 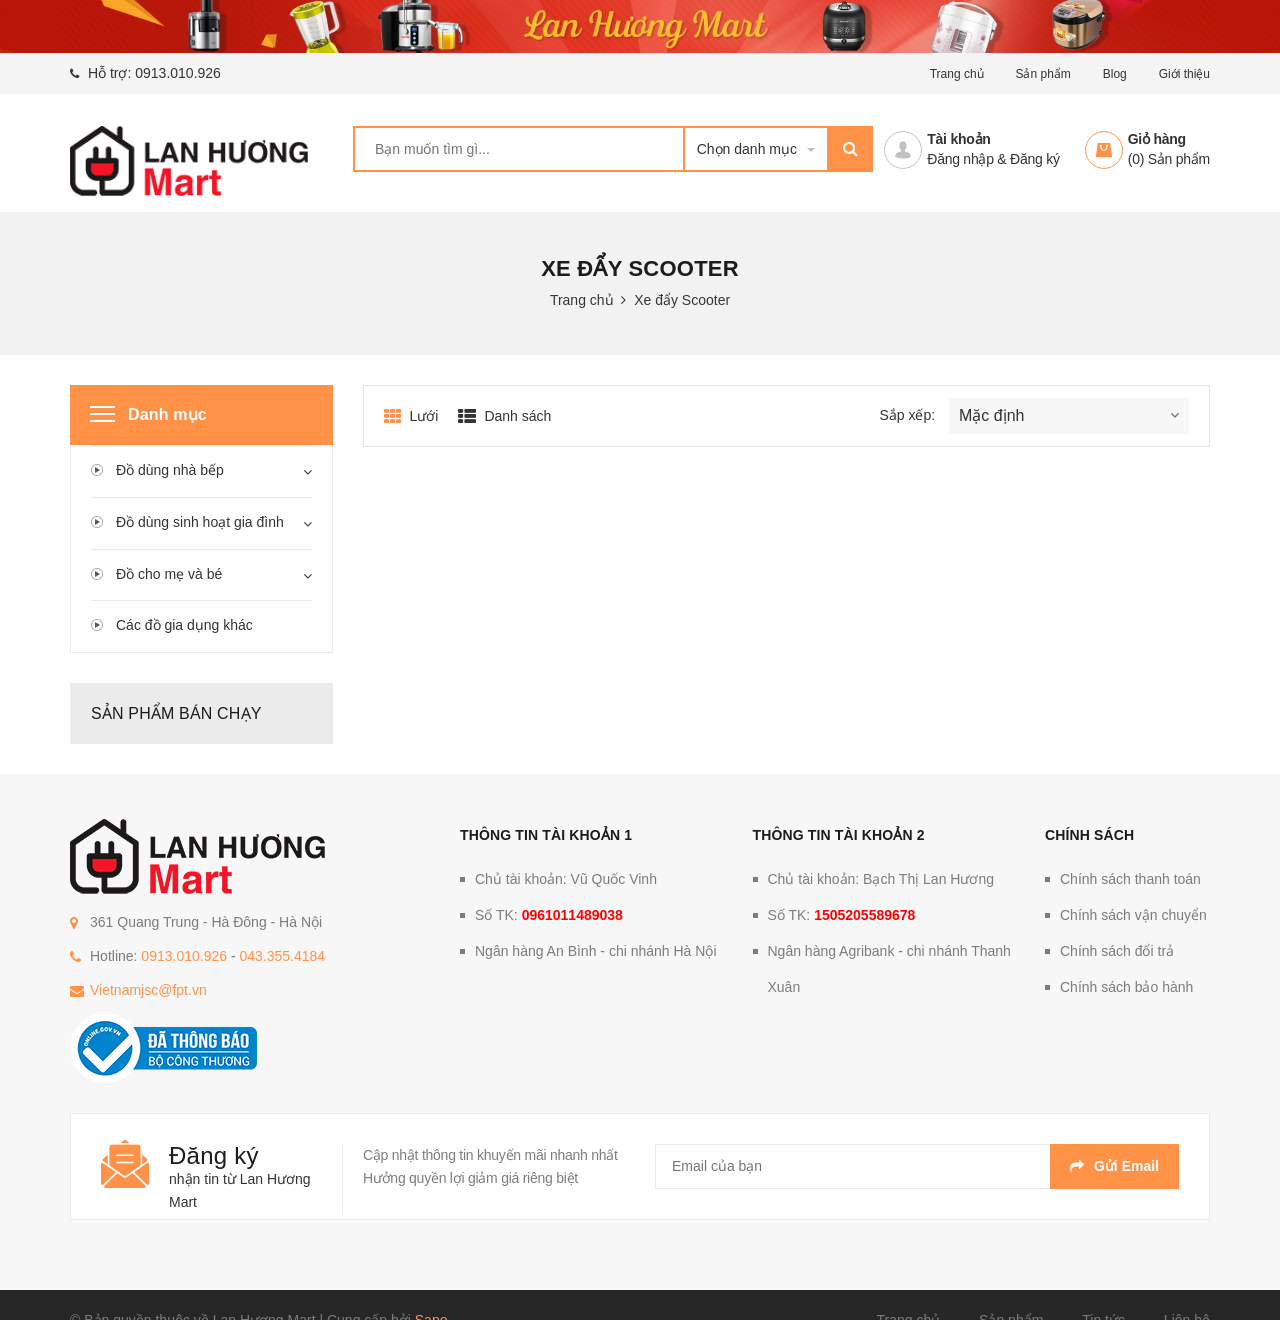 I want to click on Đồ dùng nhà bếp, so click(x=170, y=470).